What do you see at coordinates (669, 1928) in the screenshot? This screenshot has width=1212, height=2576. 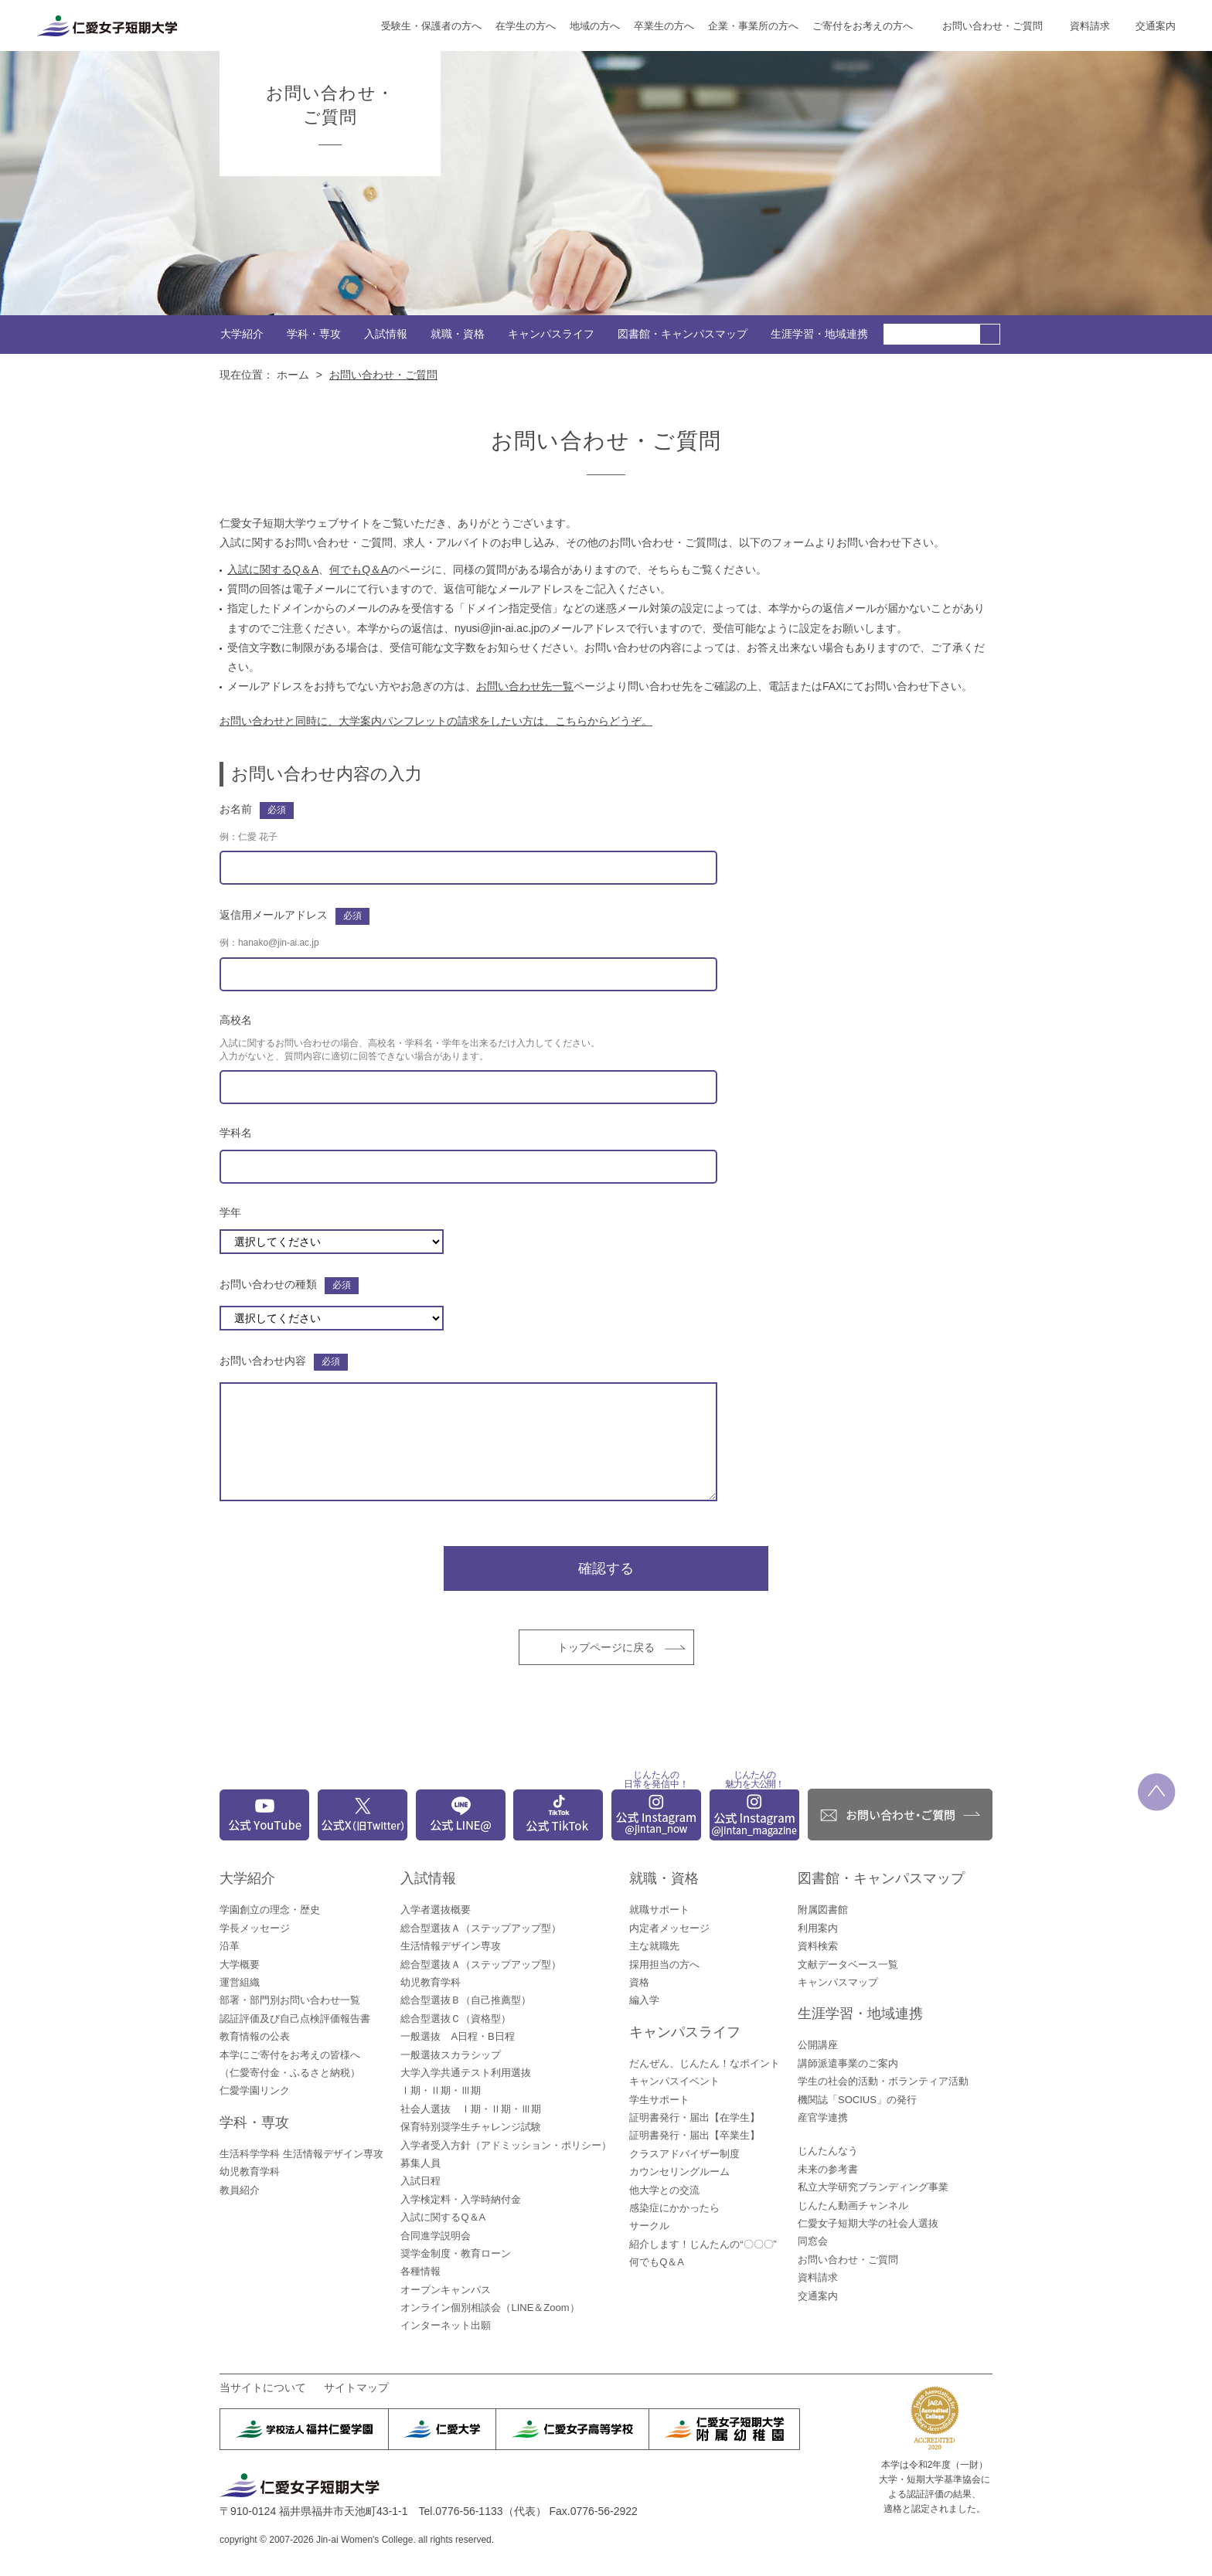 I see `内定者メッセージ` at bounding box center [669, 1928].